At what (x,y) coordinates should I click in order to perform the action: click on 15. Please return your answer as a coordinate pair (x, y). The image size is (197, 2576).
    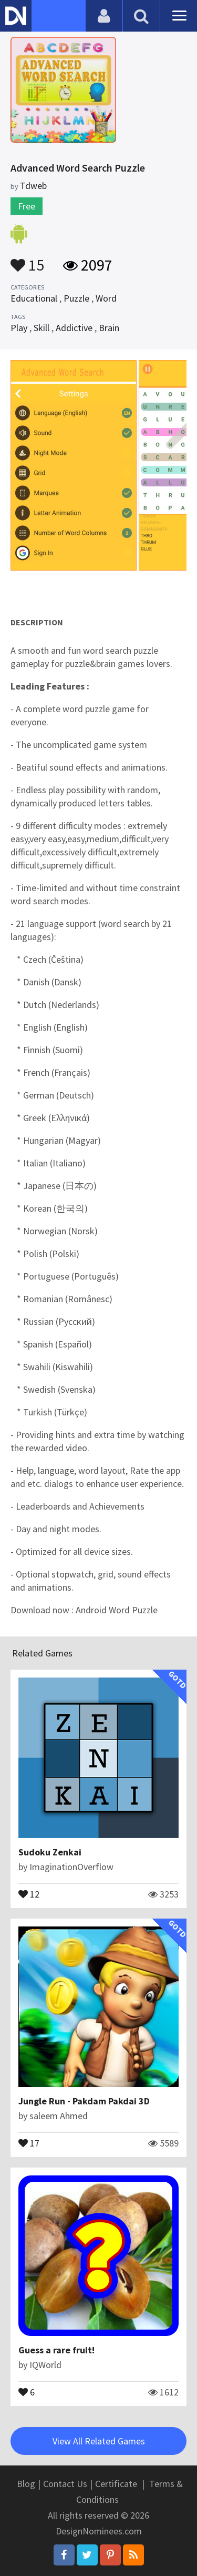
    Looking at the image, I should click on (27, 260).